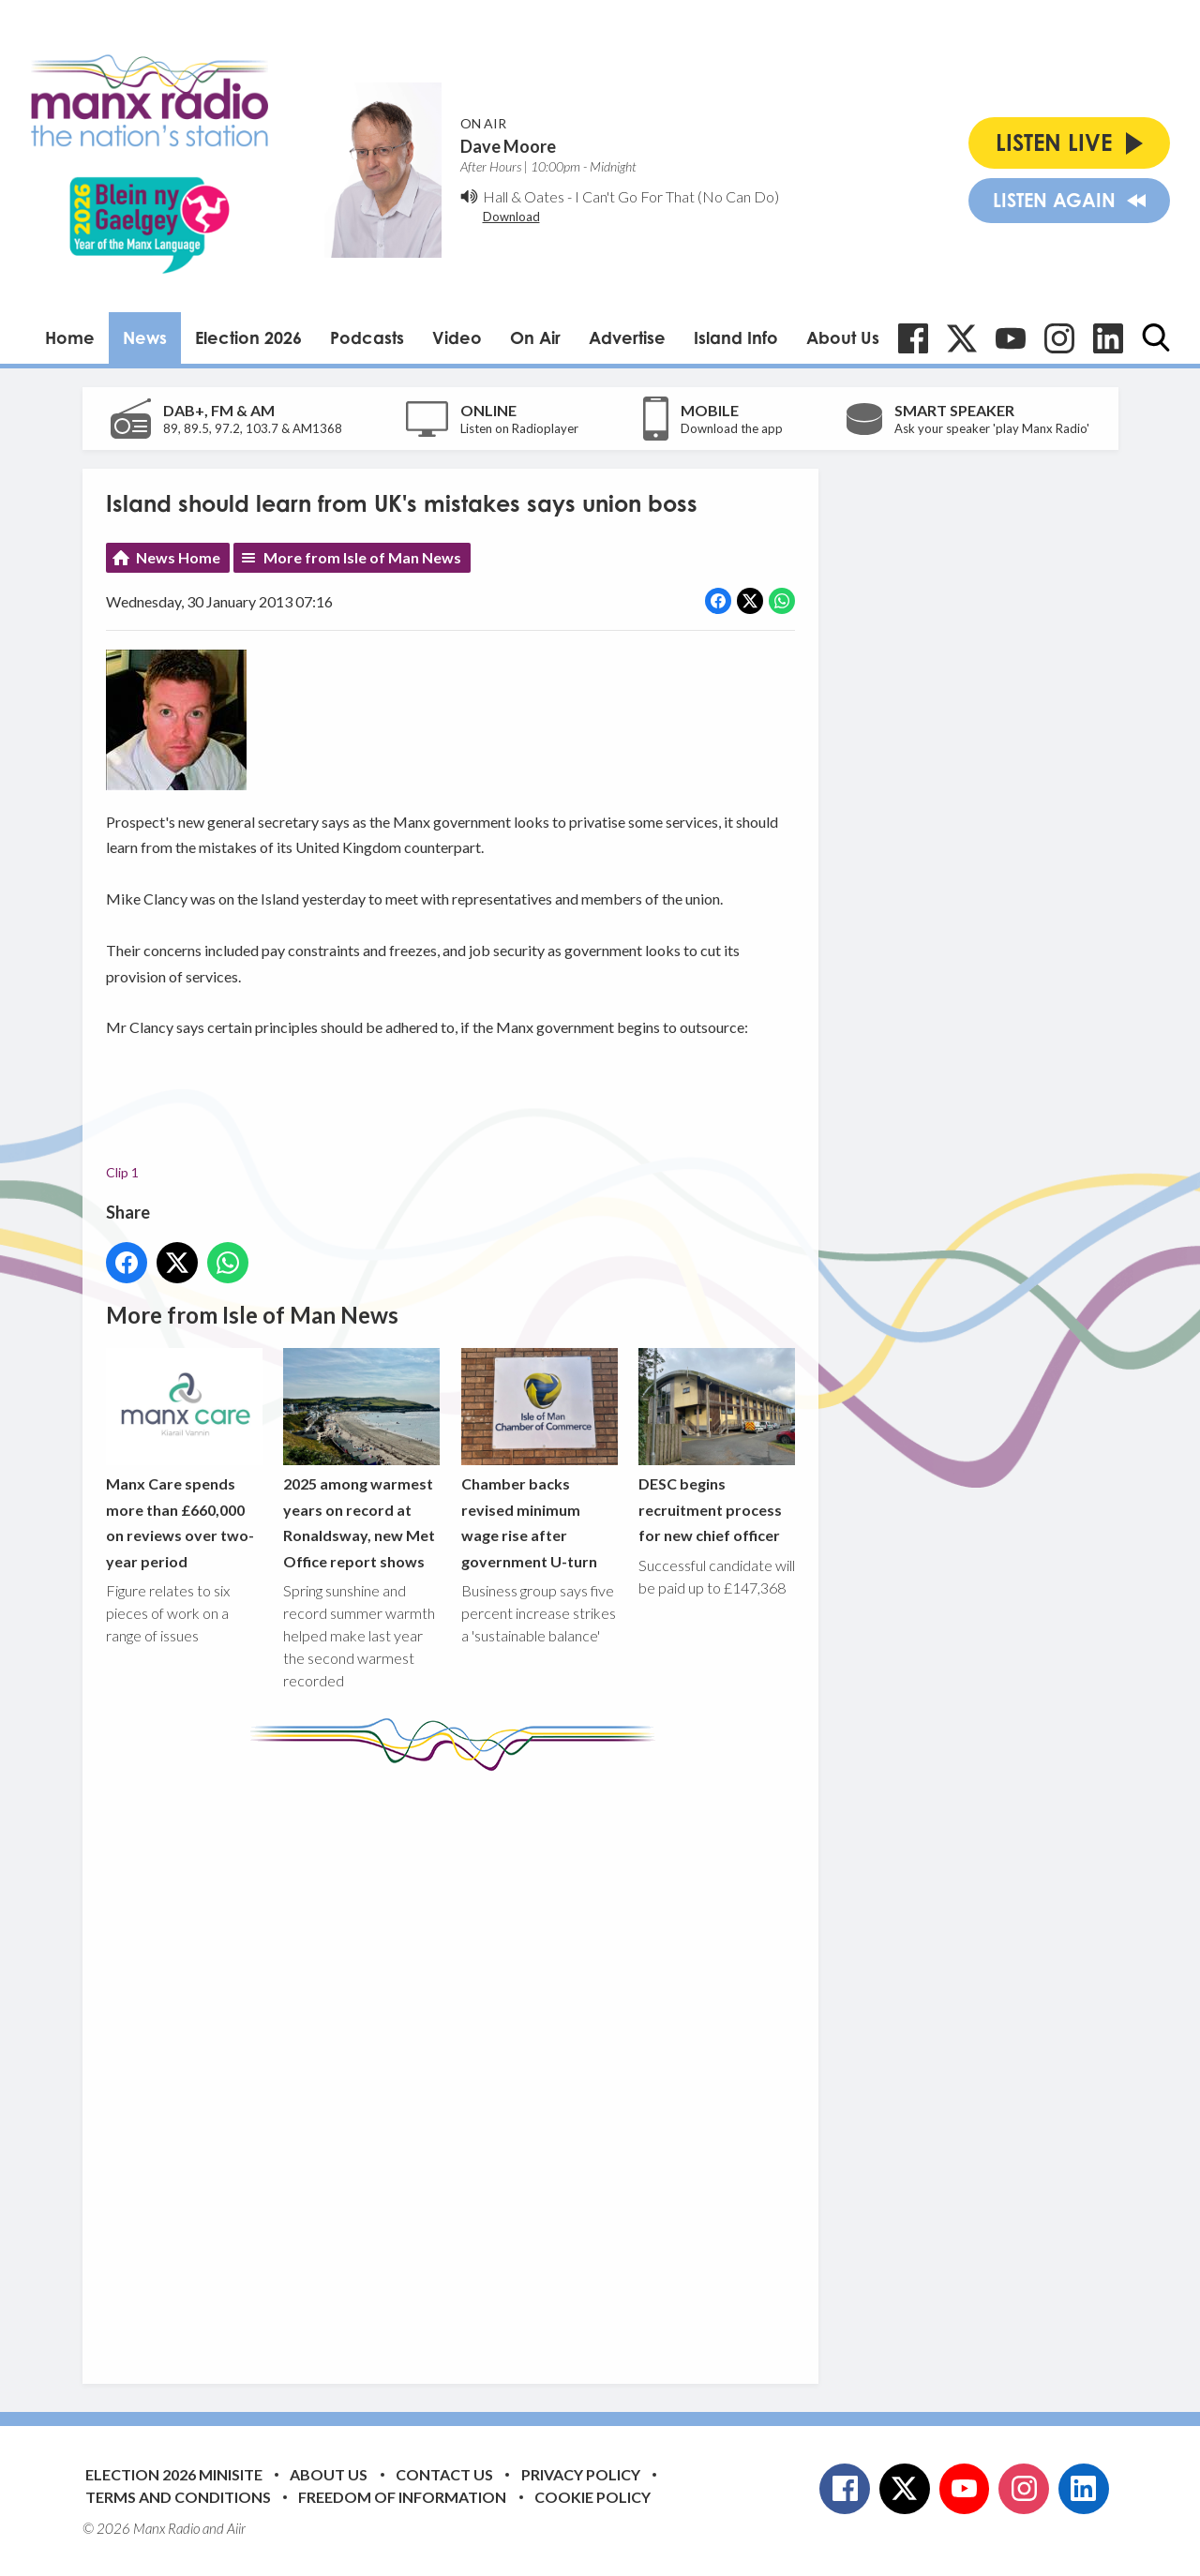  I want to click on Privacy Policy, so click(580, 2474).